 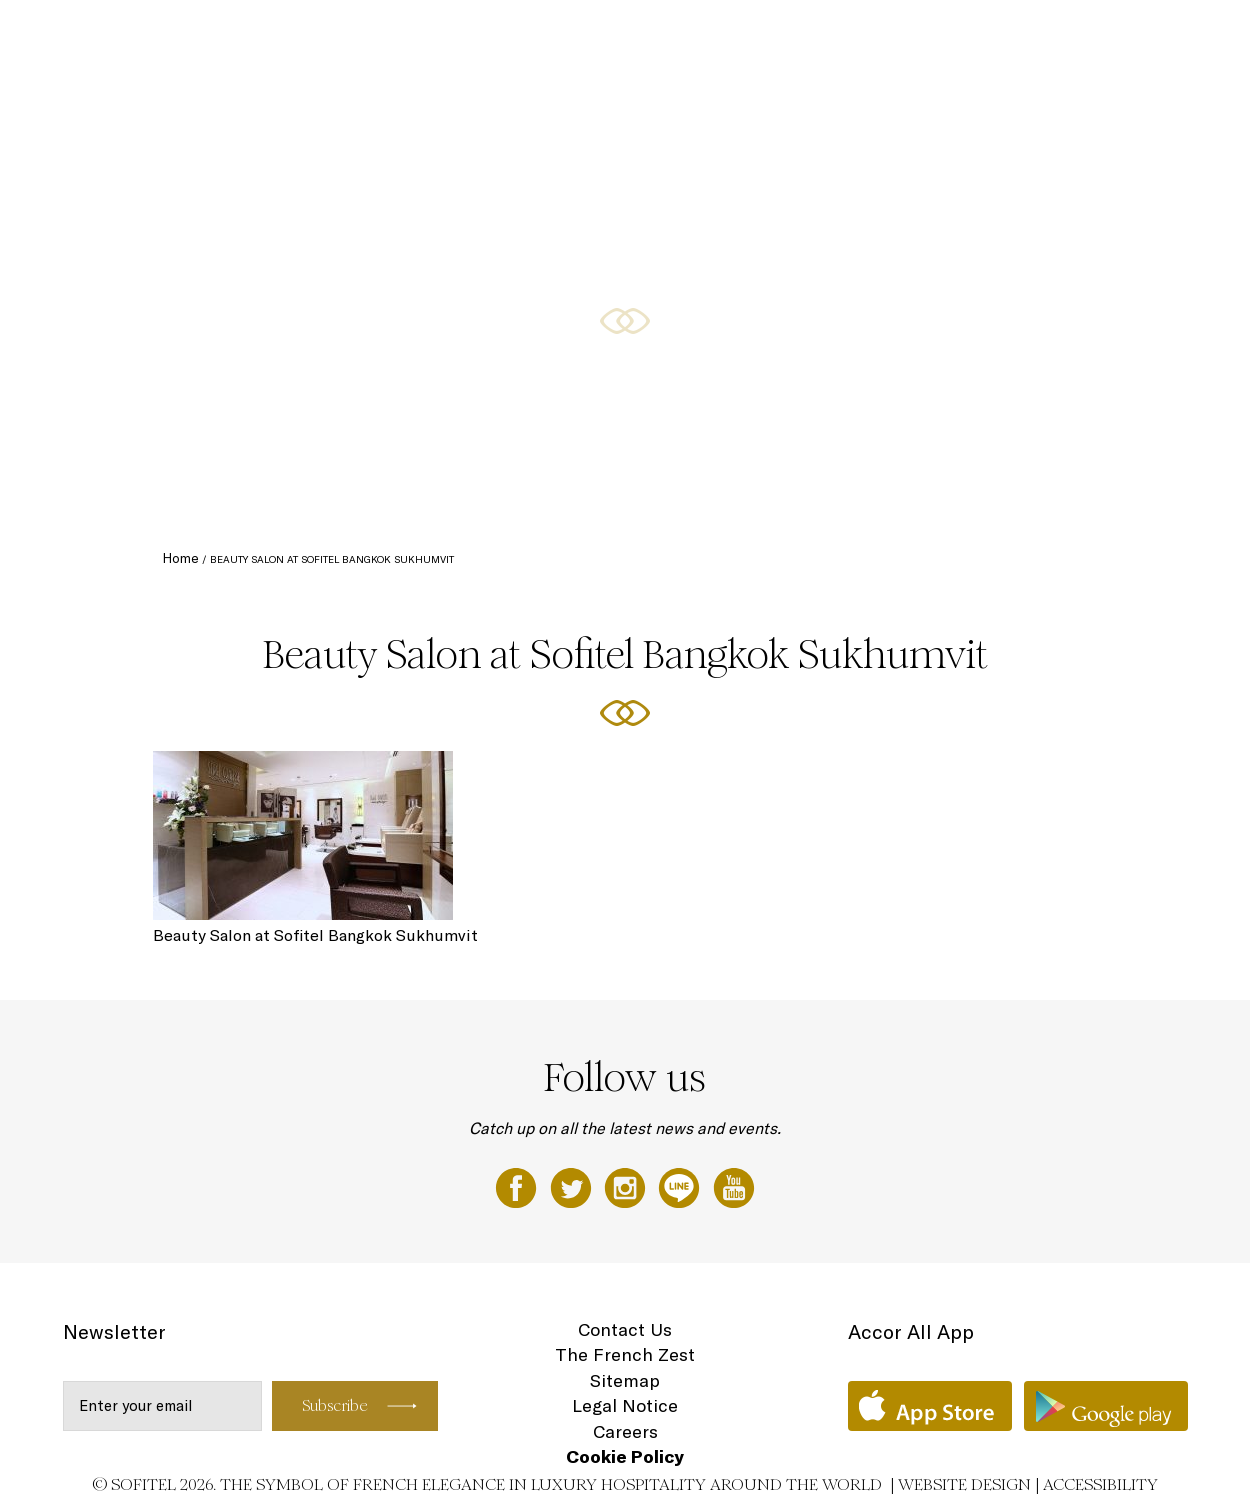 What do you see at coordinates (966, 37) in the screenshot?
I see `Meetings & Events` at bounding box center [966, 37].